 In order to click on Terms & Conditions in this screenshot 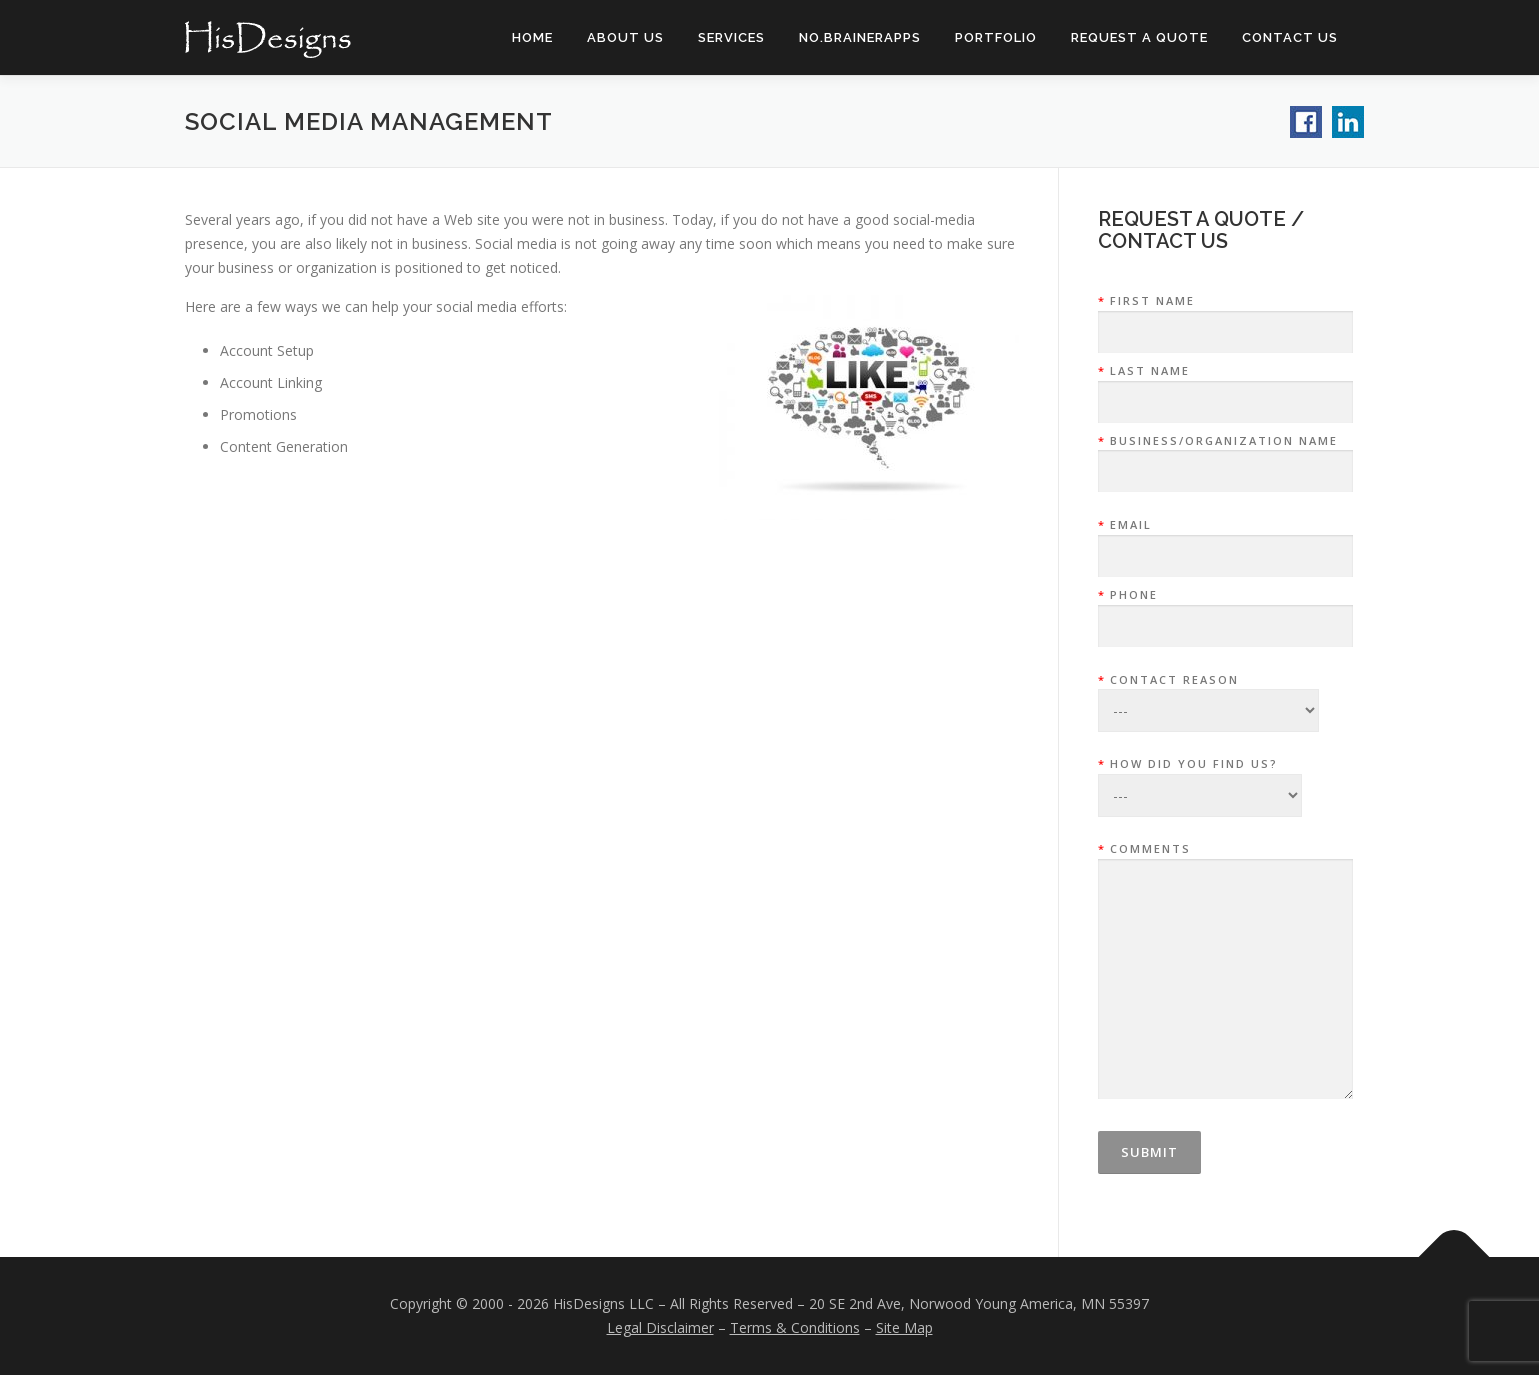, I will do `click(795, 1327)`.